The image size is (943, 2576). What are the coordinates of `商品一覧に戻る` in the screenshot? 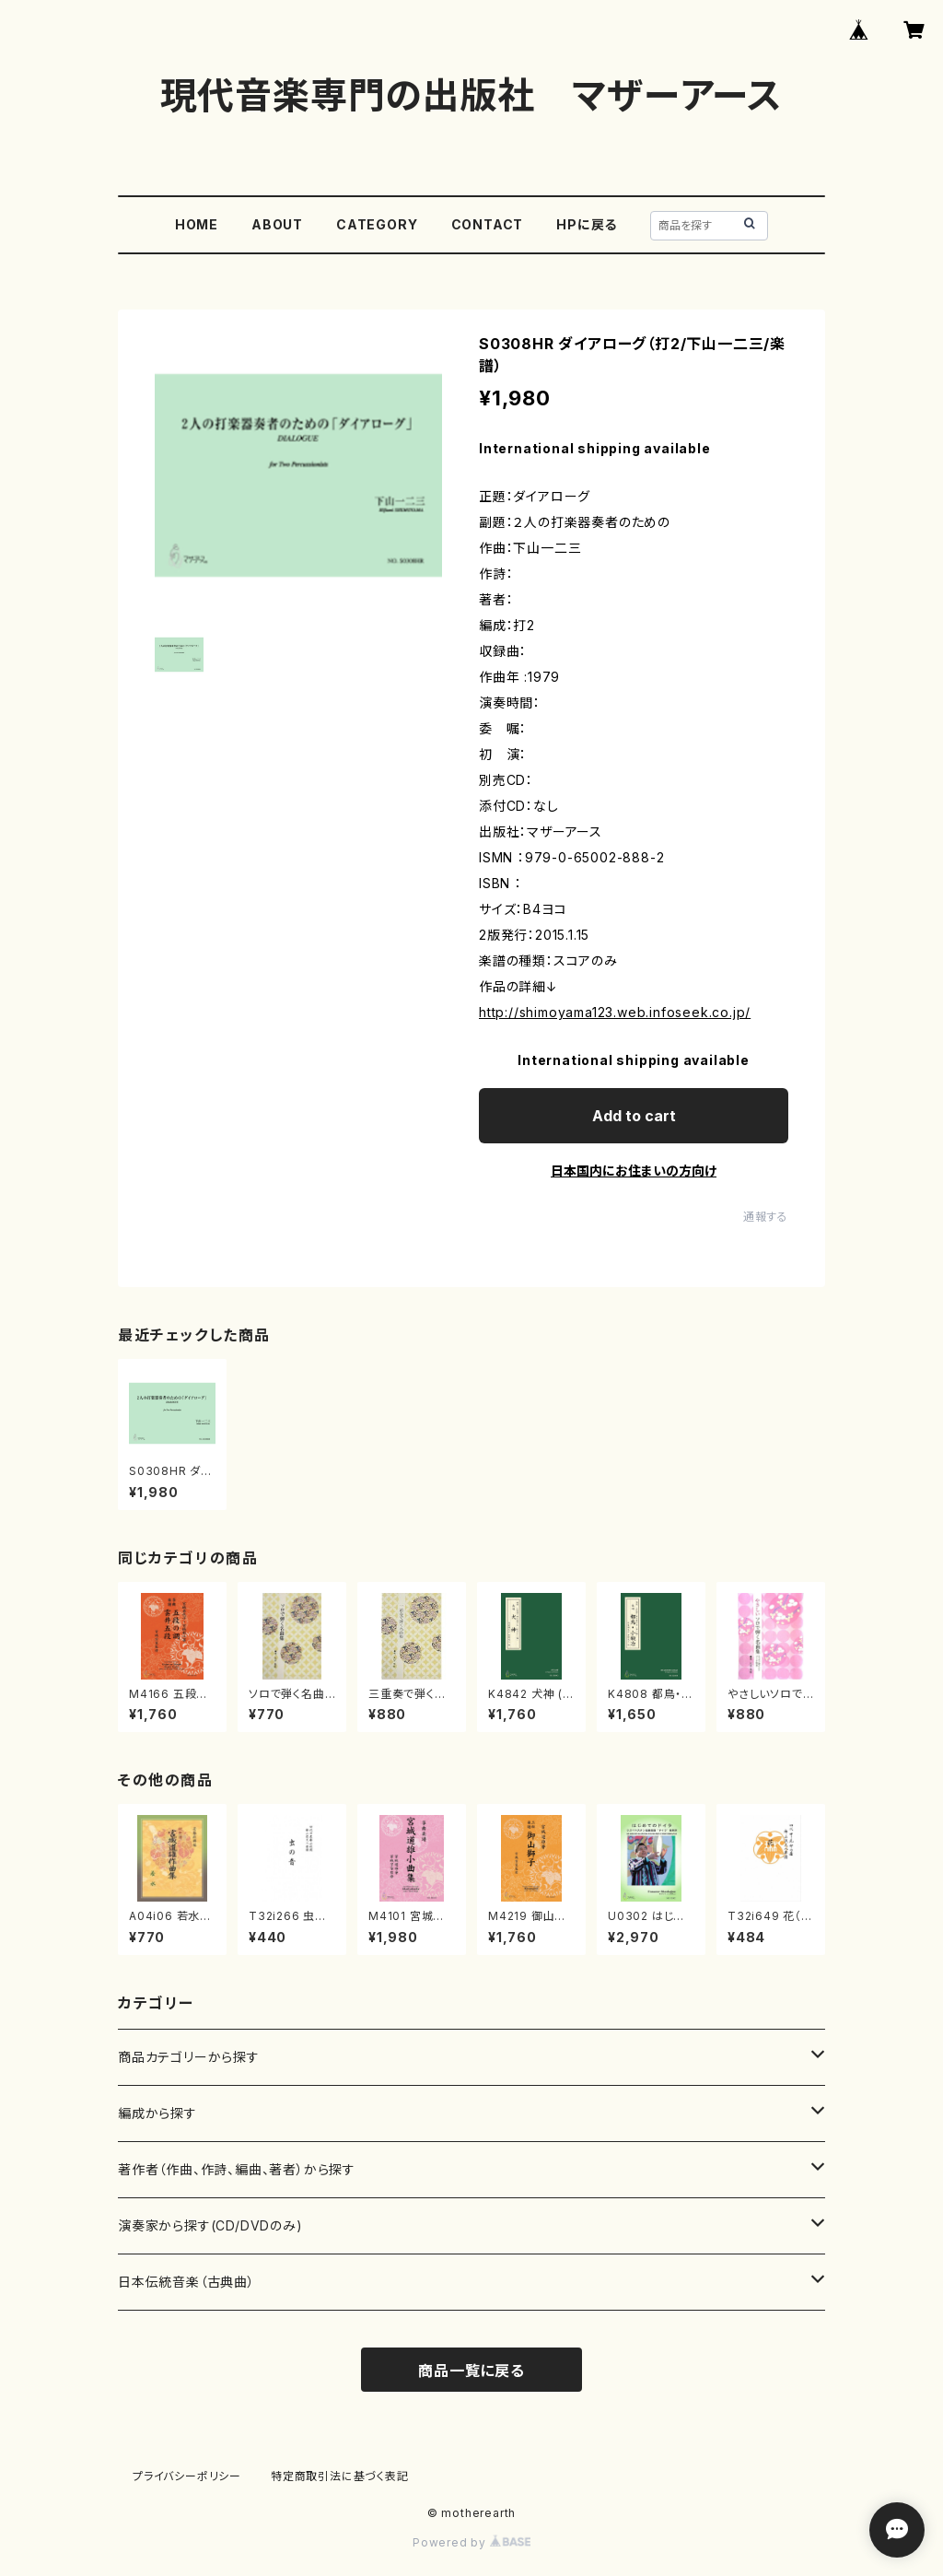 It's located at (471, 2370).